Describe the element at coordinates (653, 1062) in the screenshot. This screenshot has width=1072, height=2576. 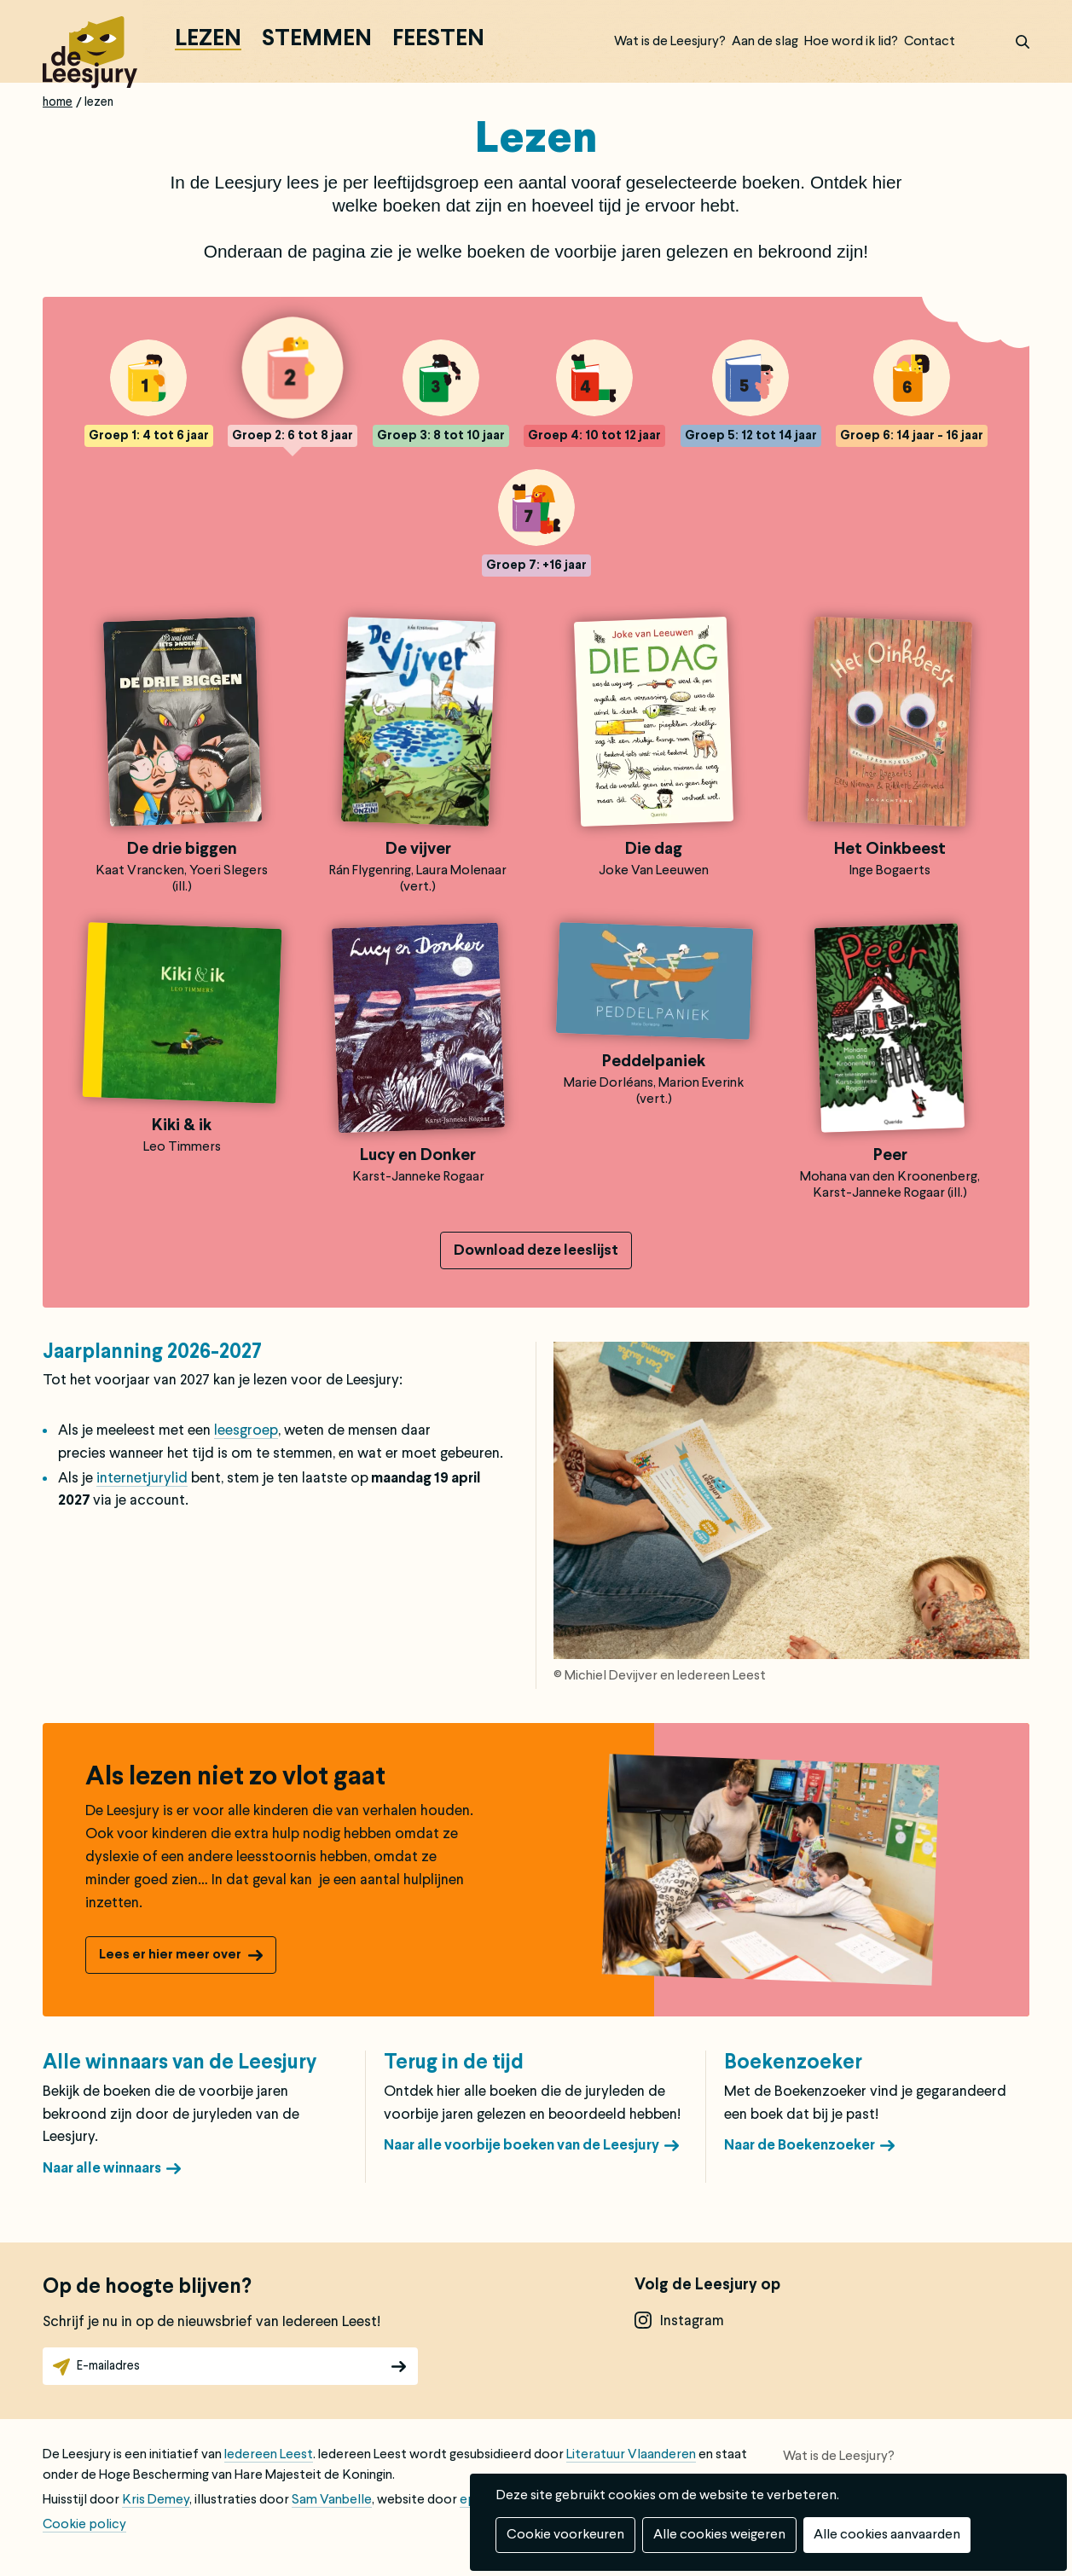
I see `Peddelpaniek` at that location.